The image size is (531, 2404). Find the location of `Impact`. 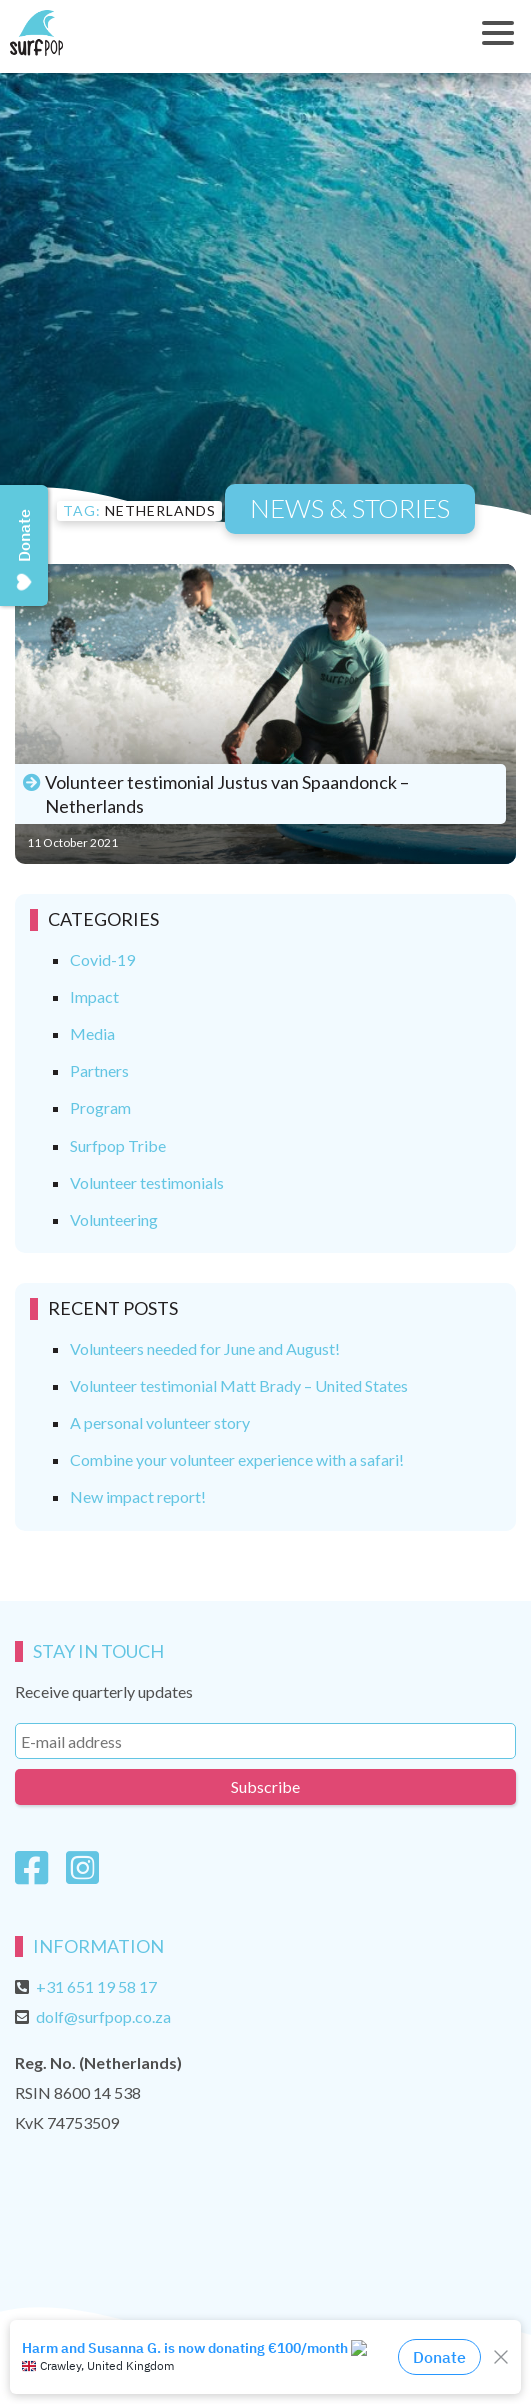

Impact is located at coordinates (94, 996).